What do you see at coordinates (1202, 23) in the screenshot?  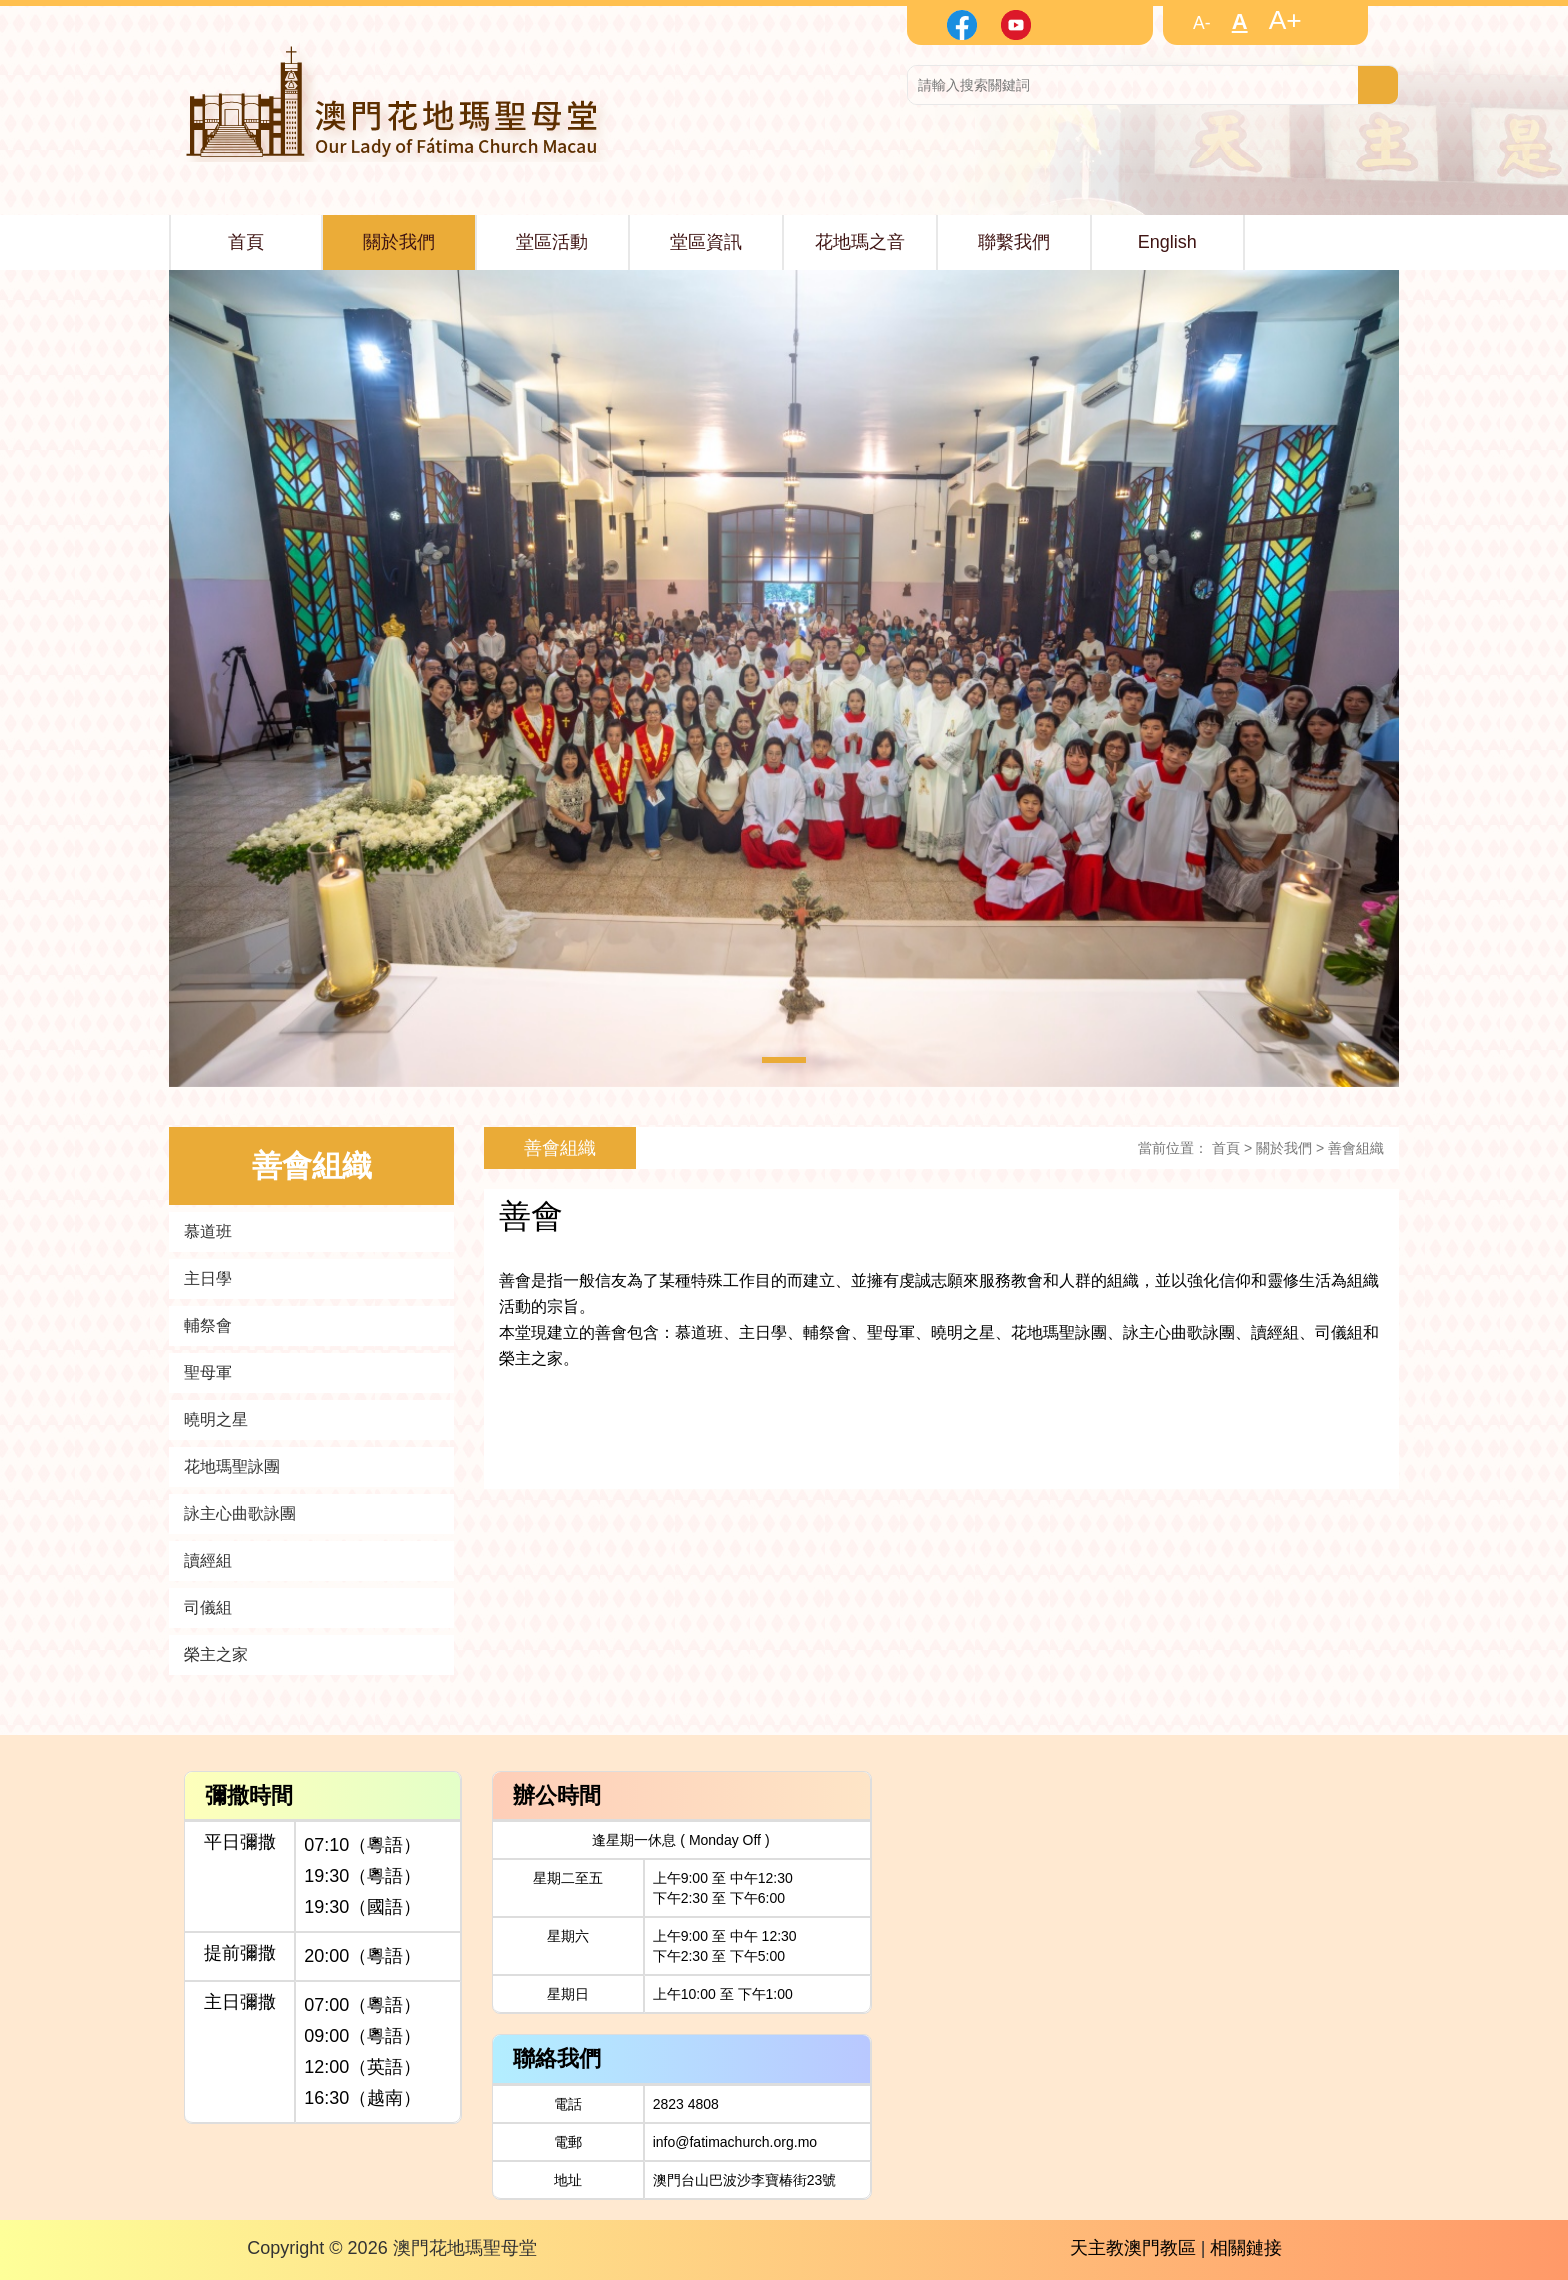 I see `A-` at bounding box center [1202, 23].